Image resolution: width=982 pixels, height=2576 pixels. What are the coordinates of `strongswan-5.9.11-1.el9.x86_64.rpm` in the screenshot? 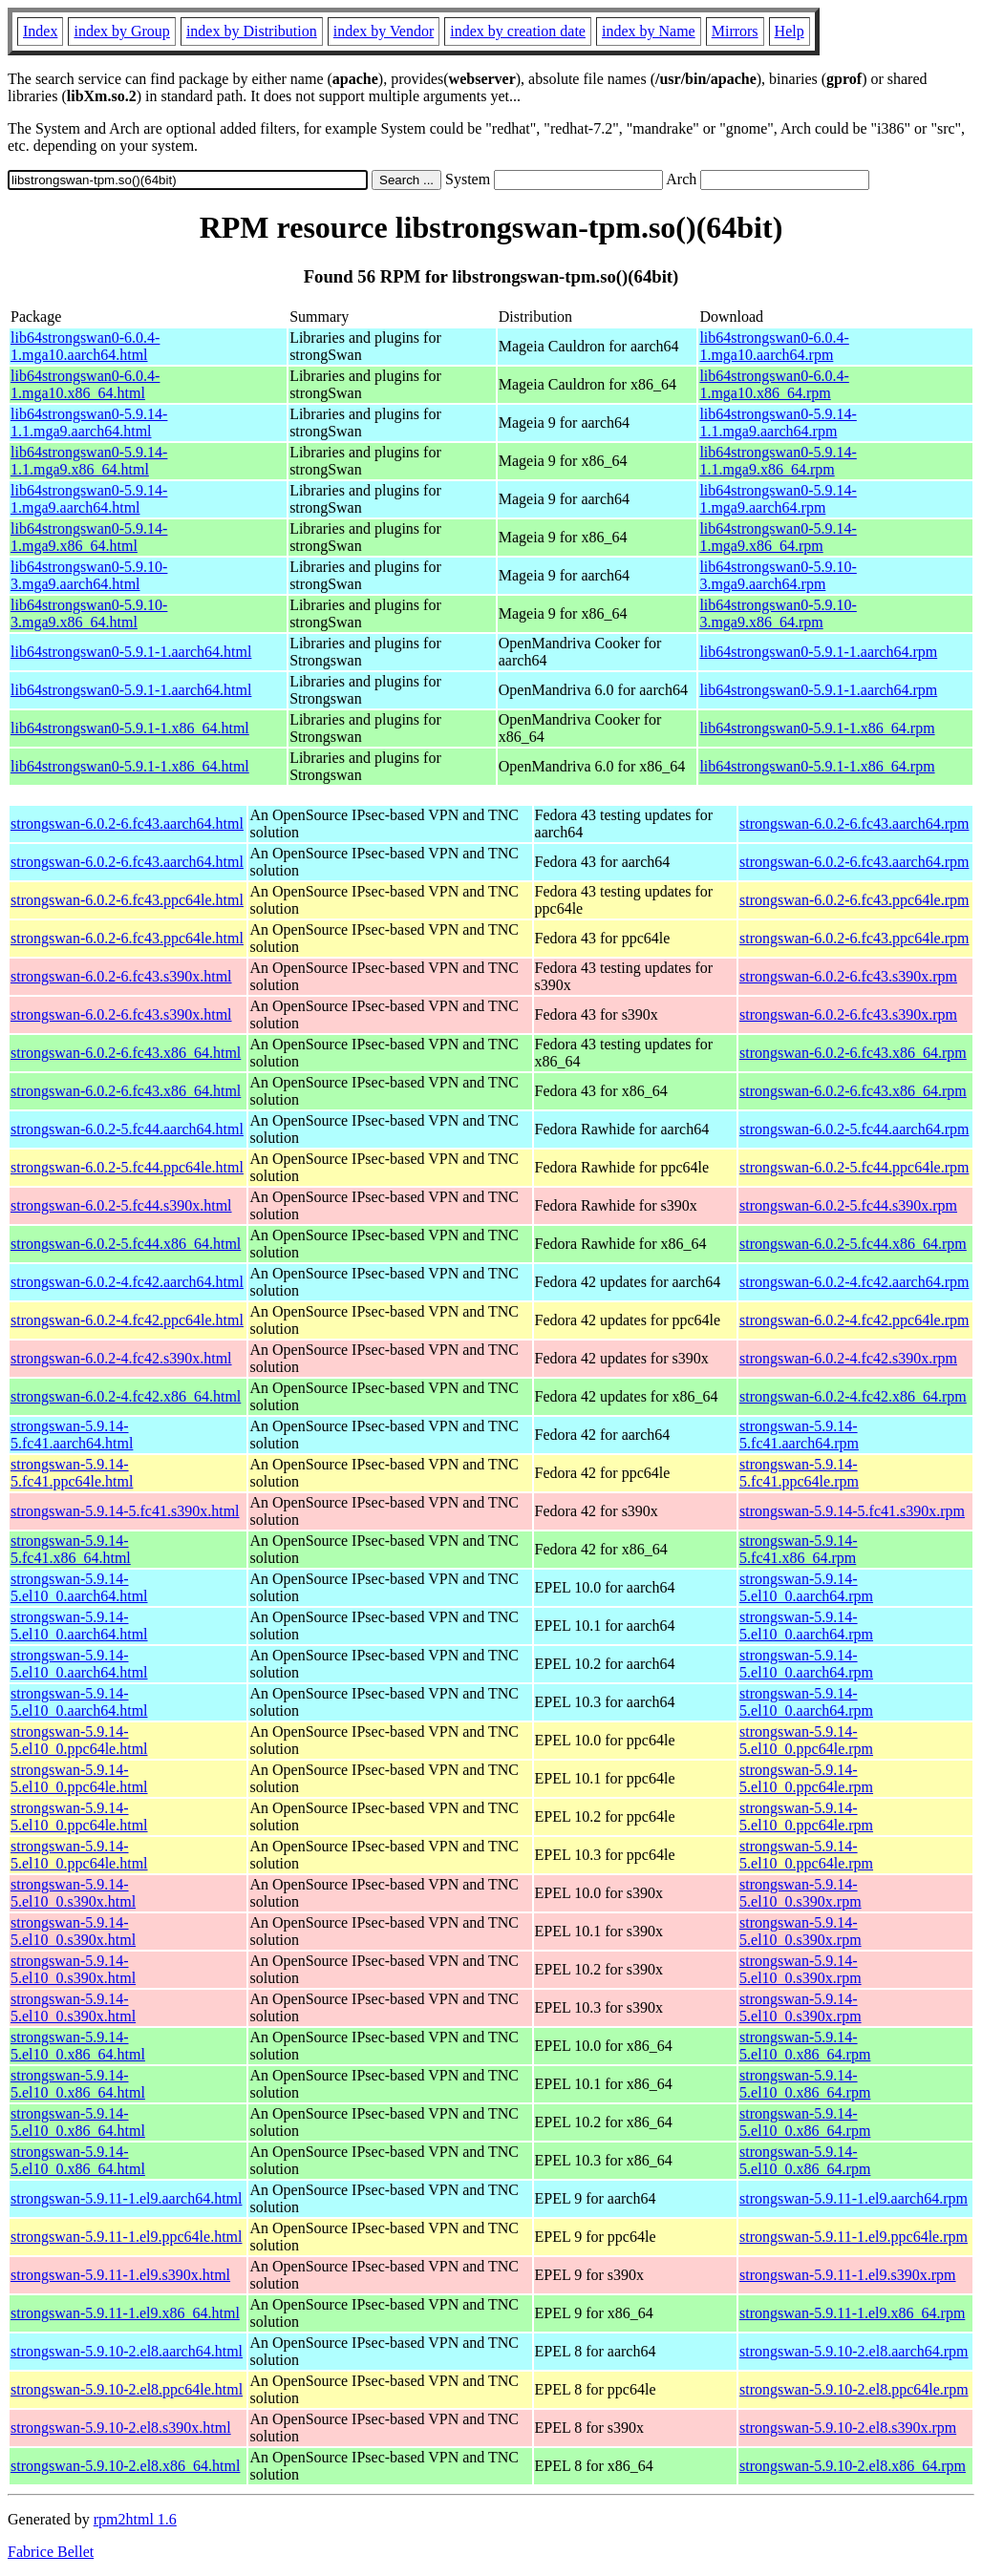 It's located at (852, 2313).